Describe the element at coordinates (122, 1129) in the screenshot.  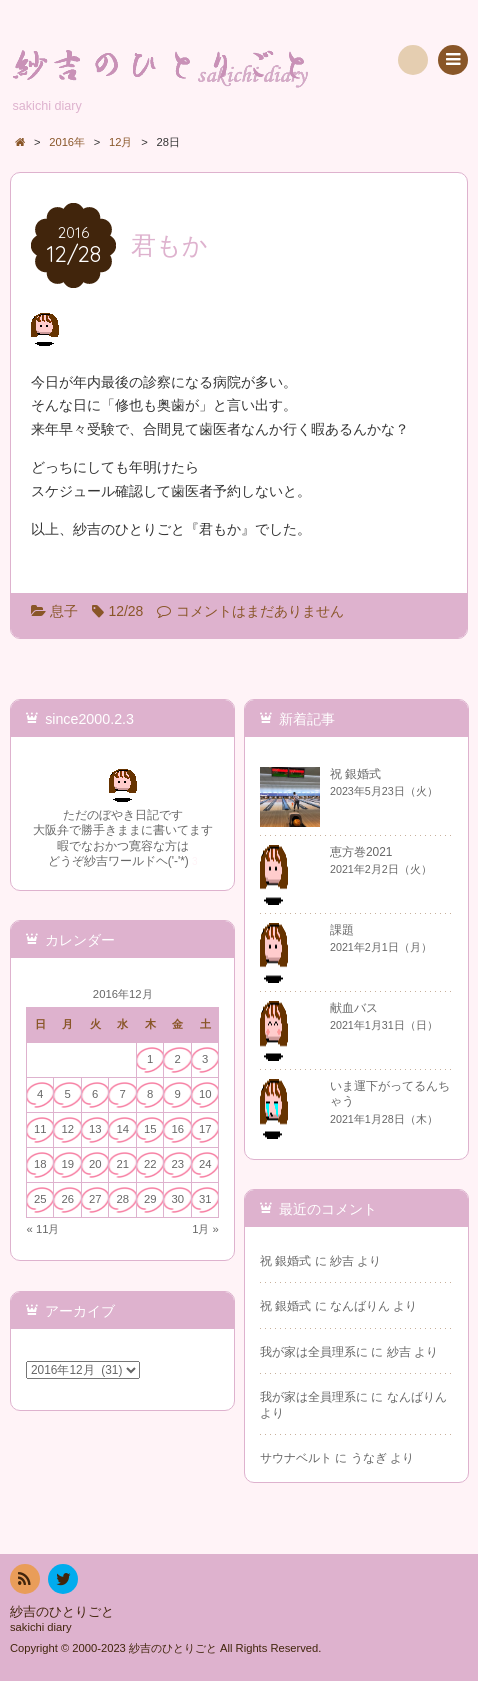
I see `14 [2016年12月14日 に投稿を公開]` at that location.